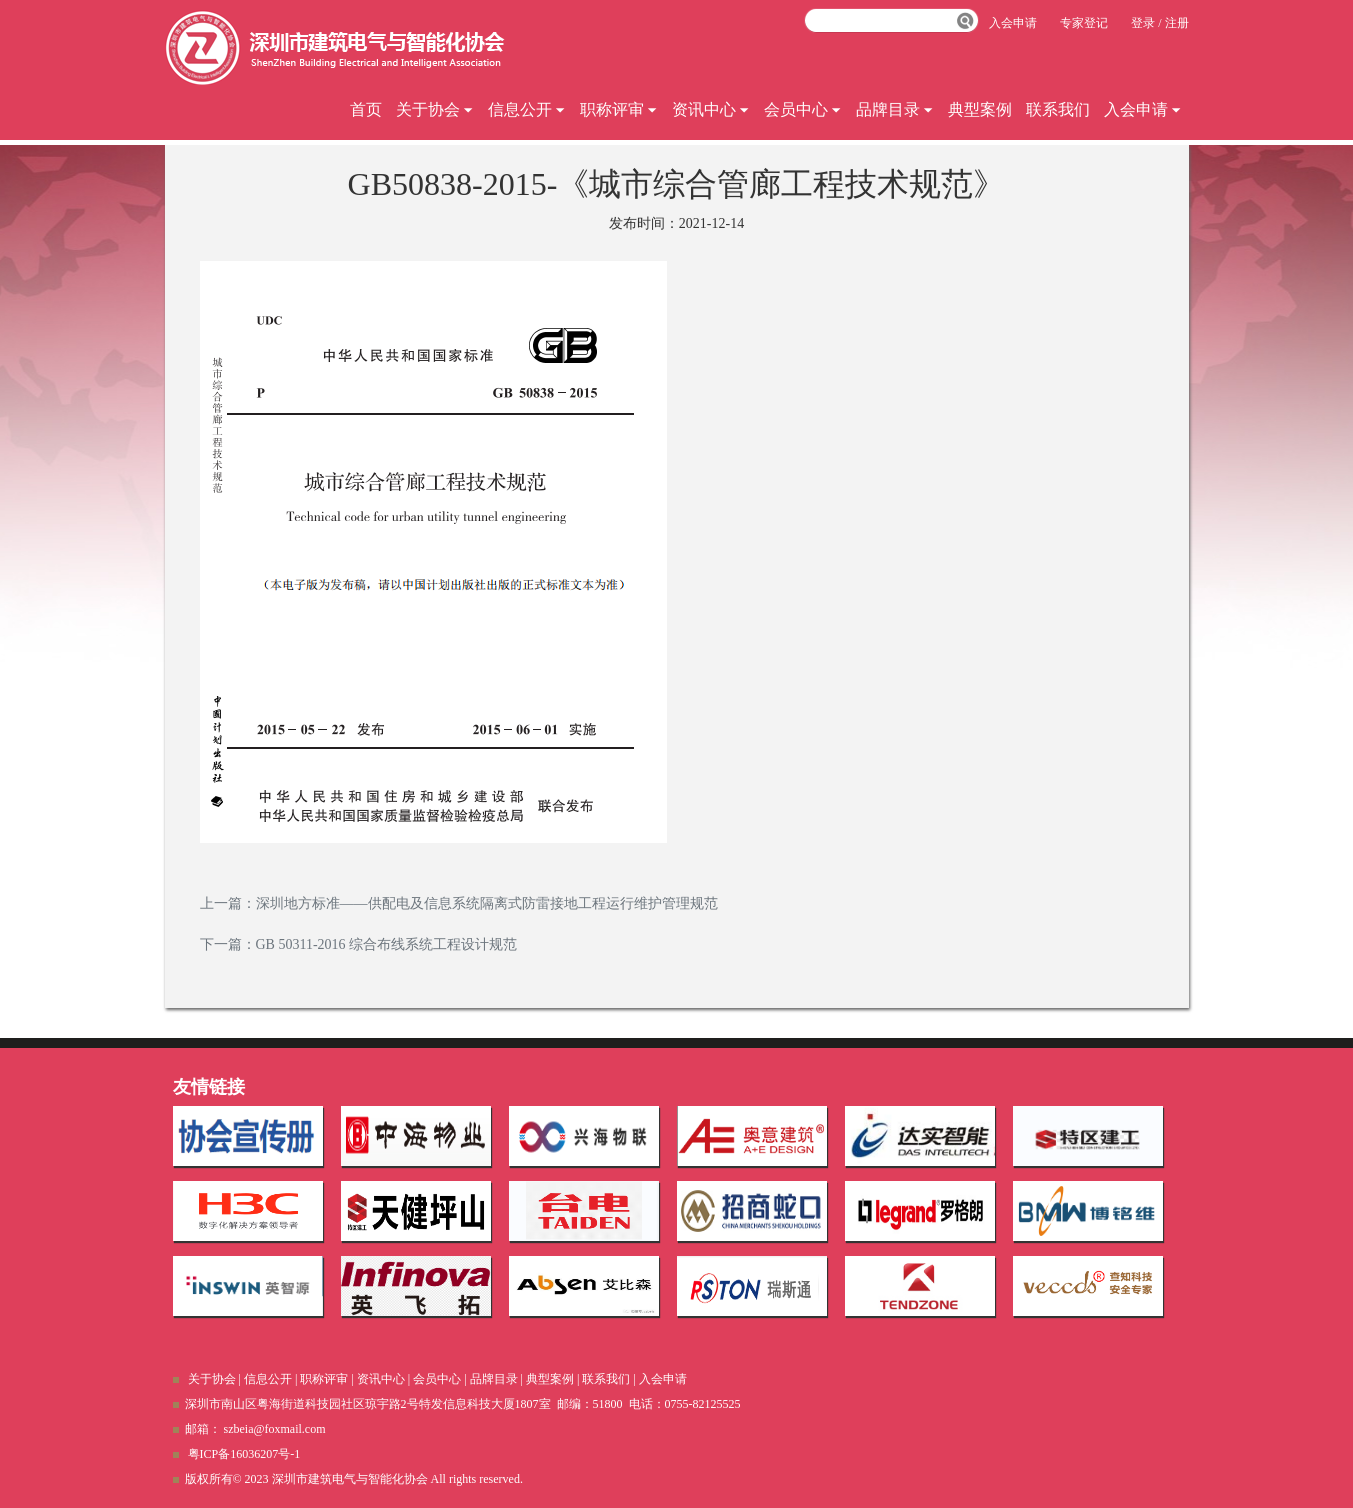 The image size is (1353, 1508). Describe the element at coordinates (435, 109) in the screenshot. I see `关于协会` at that location.